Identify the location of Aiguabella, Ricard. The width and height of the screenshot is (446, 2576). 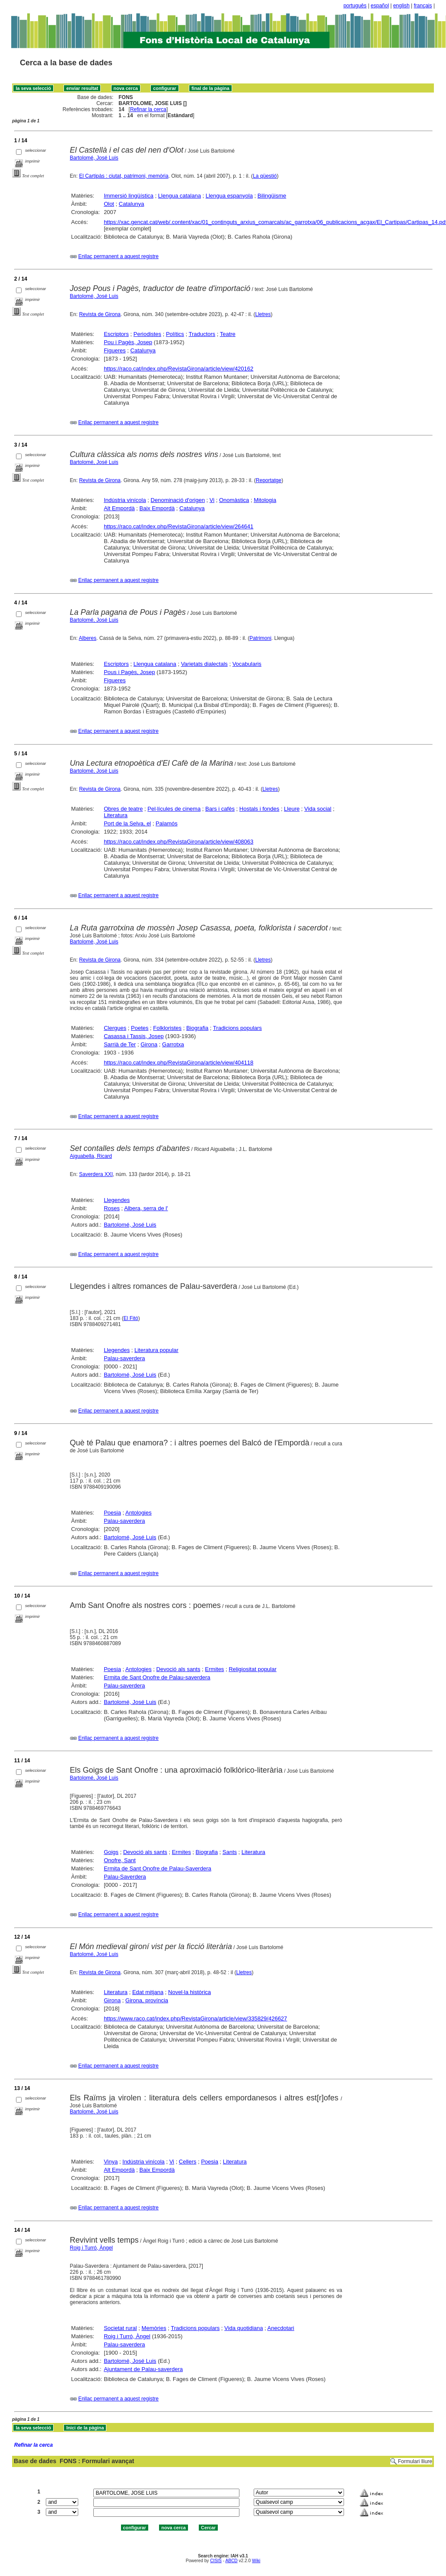
(91, 1156).